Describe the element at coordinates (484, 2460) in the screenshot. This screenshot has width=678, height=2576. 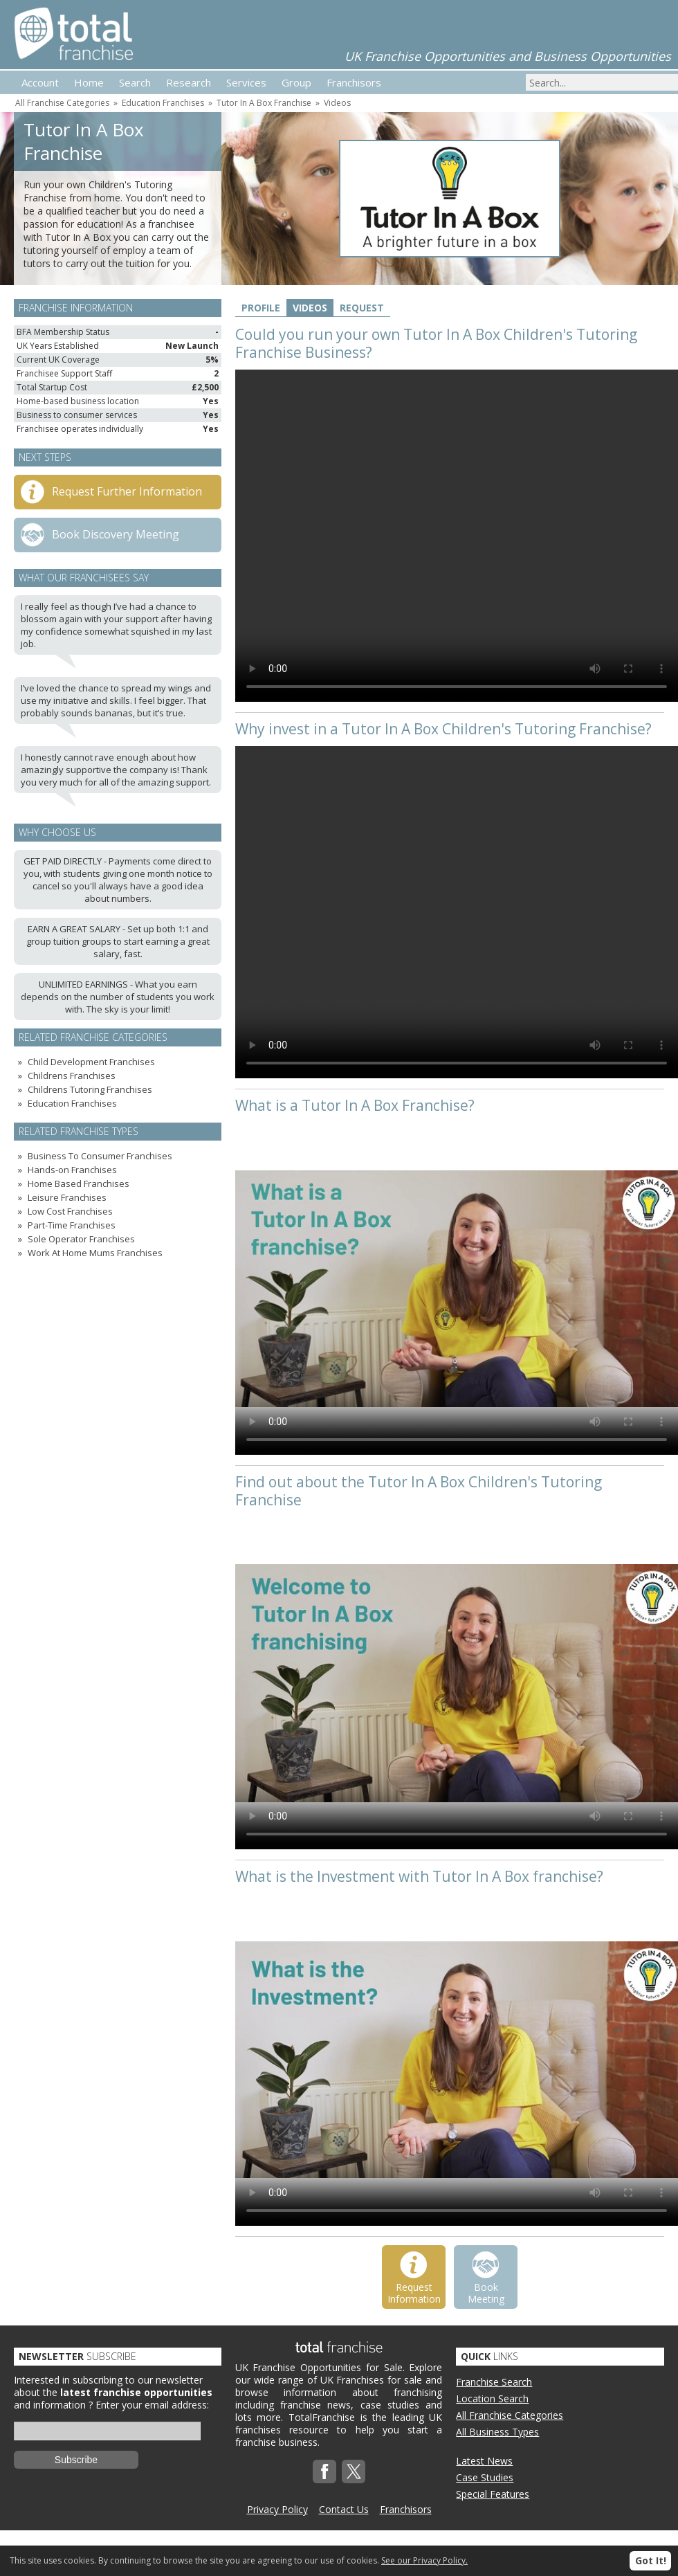
I see `Latest News` at that location.